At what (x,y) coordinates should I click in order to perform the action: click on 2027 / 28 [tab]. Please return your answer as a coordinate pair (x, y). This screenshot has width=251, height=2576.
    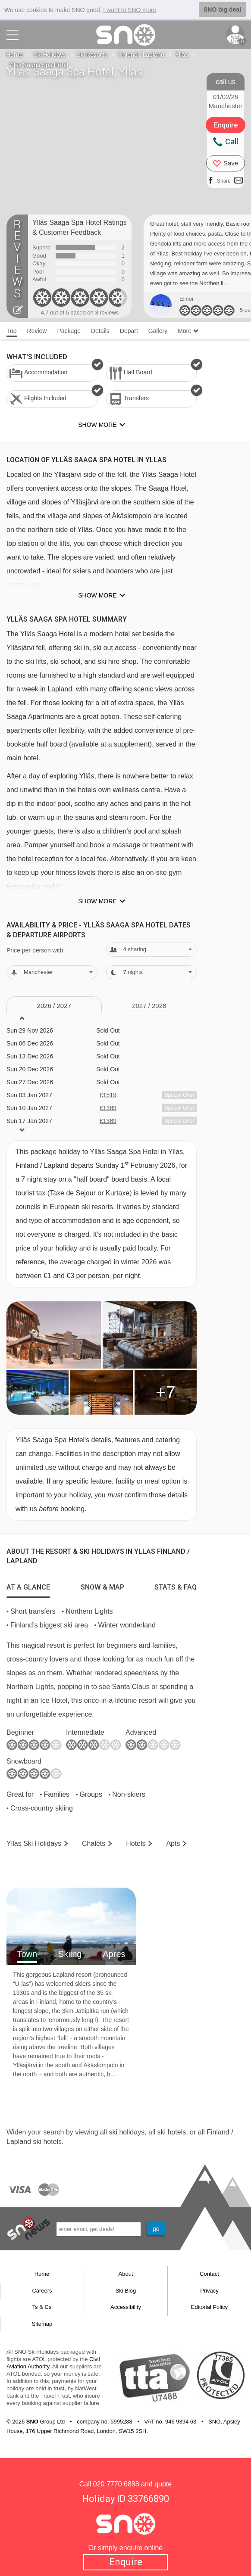
    Looking at the image, I should click on (149, 1005).